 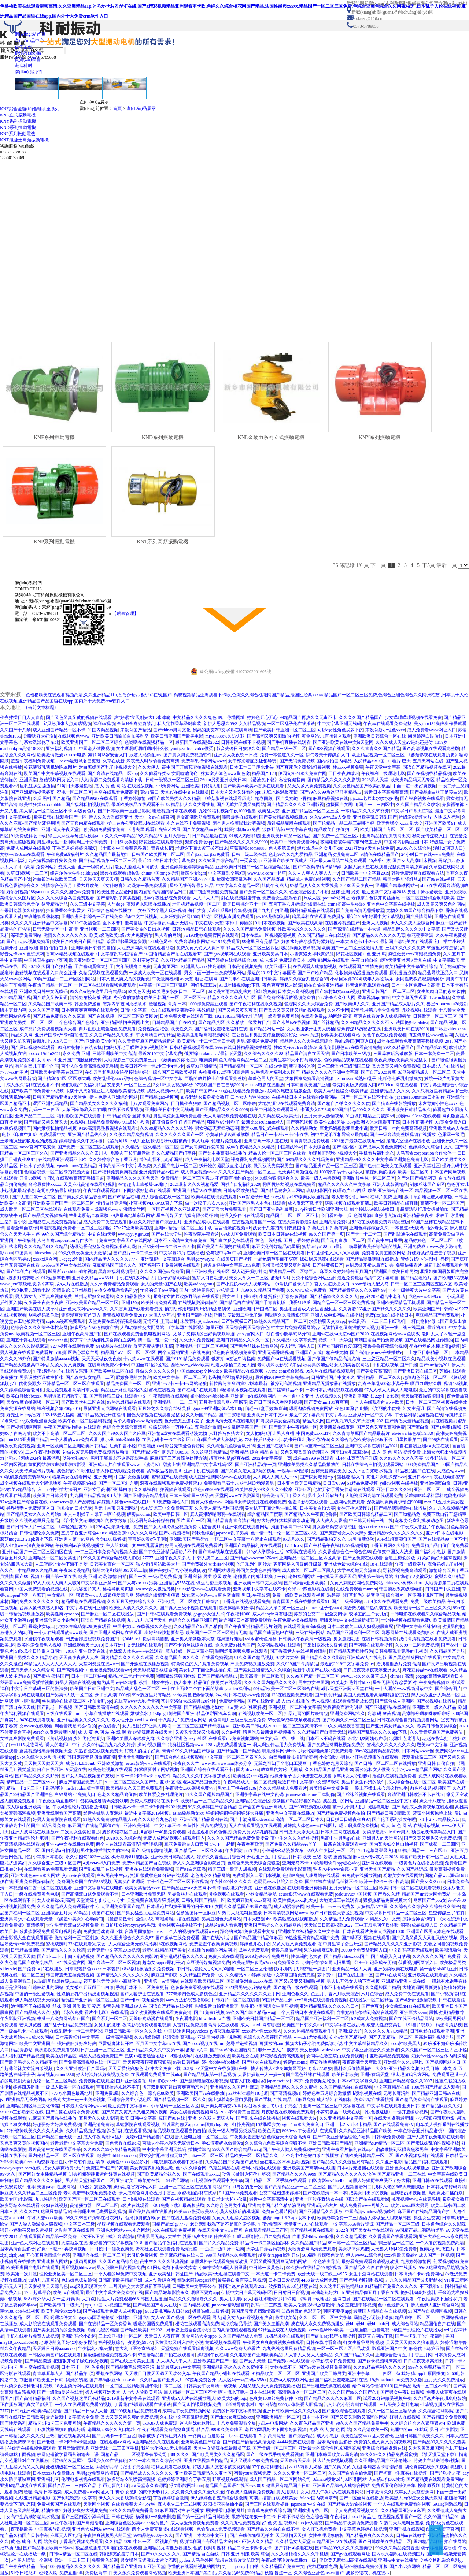 What do you see at coordinates (64, 978) in the screenshot?
I see `99精产国品一二三产区区别网站` at bounding box center [64, 978].